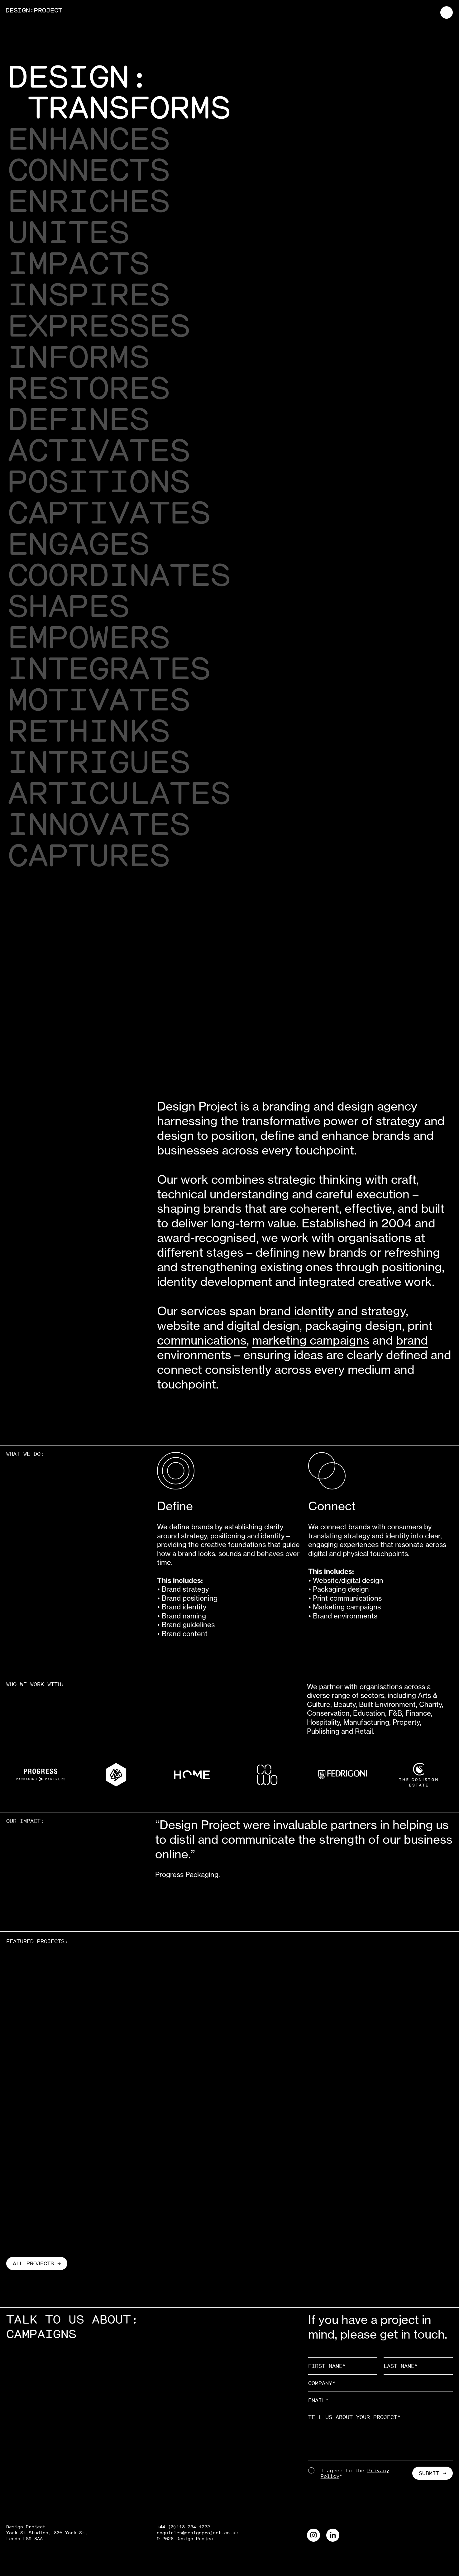 This screenshot has width=459, height=2576. What do you see at coordinates (332, 1311) in the screenshot?
I see `brand identity and strategy` at bounding box center [332, 1311].